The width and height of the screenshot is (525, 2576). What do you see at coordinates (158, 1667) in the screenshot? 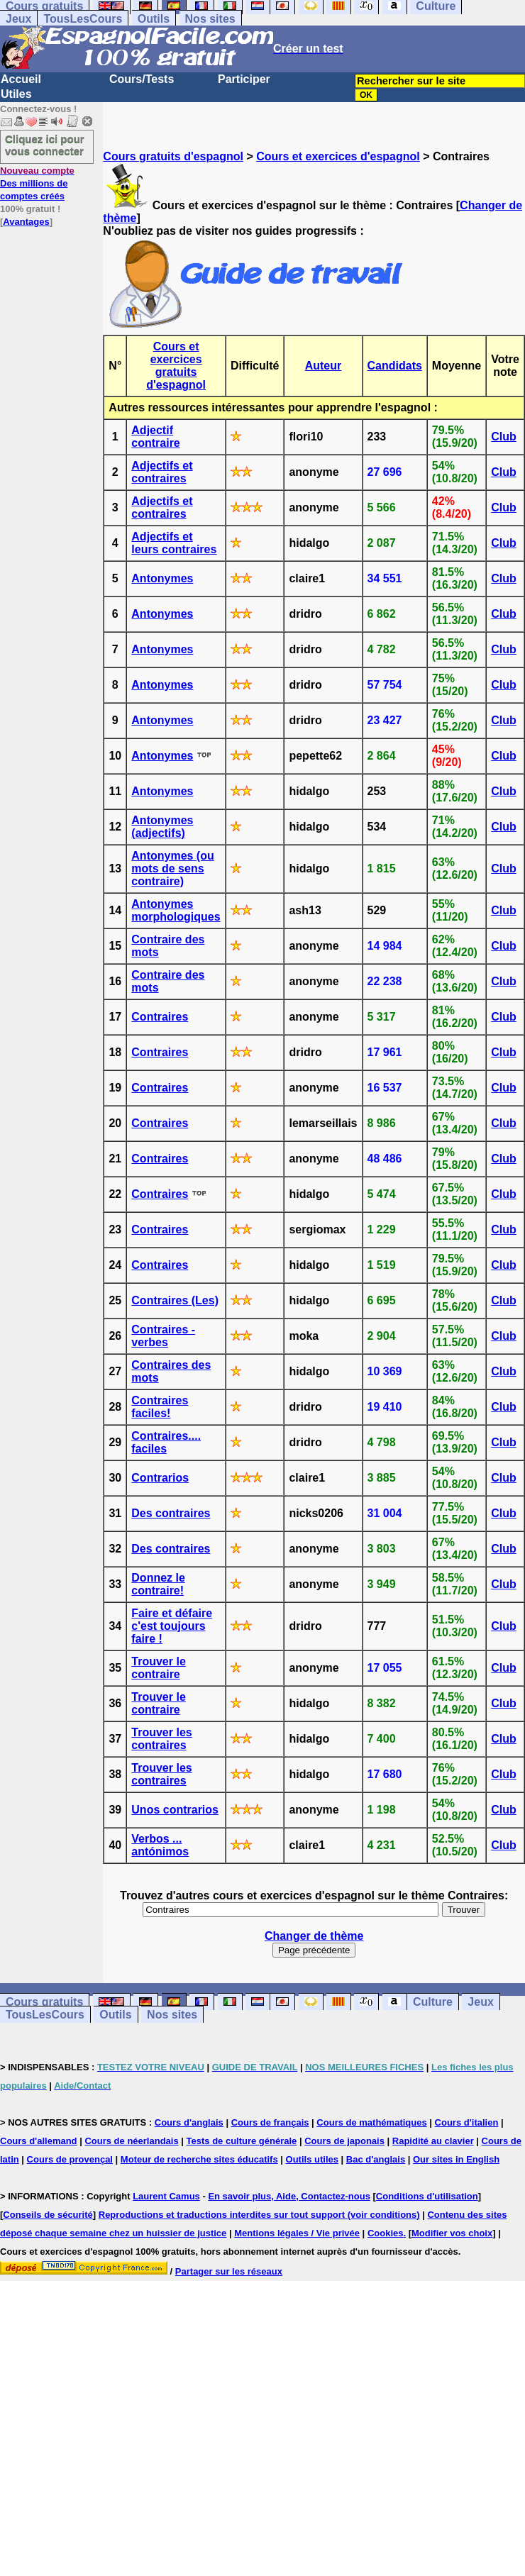
I see `Trouver le contraire` at bounding box center [158, 1667].